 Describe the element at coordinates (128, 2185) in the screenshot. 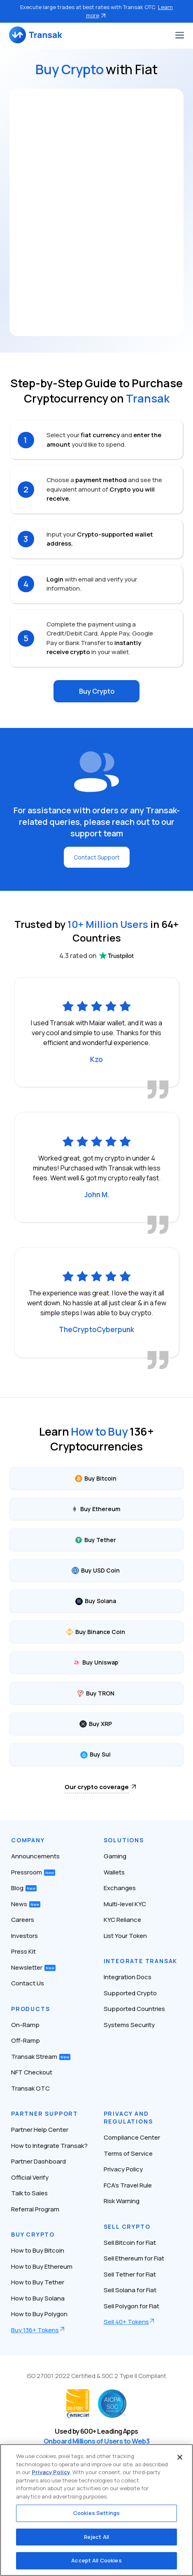

I see `FCA’s Travel Rule` at that location.